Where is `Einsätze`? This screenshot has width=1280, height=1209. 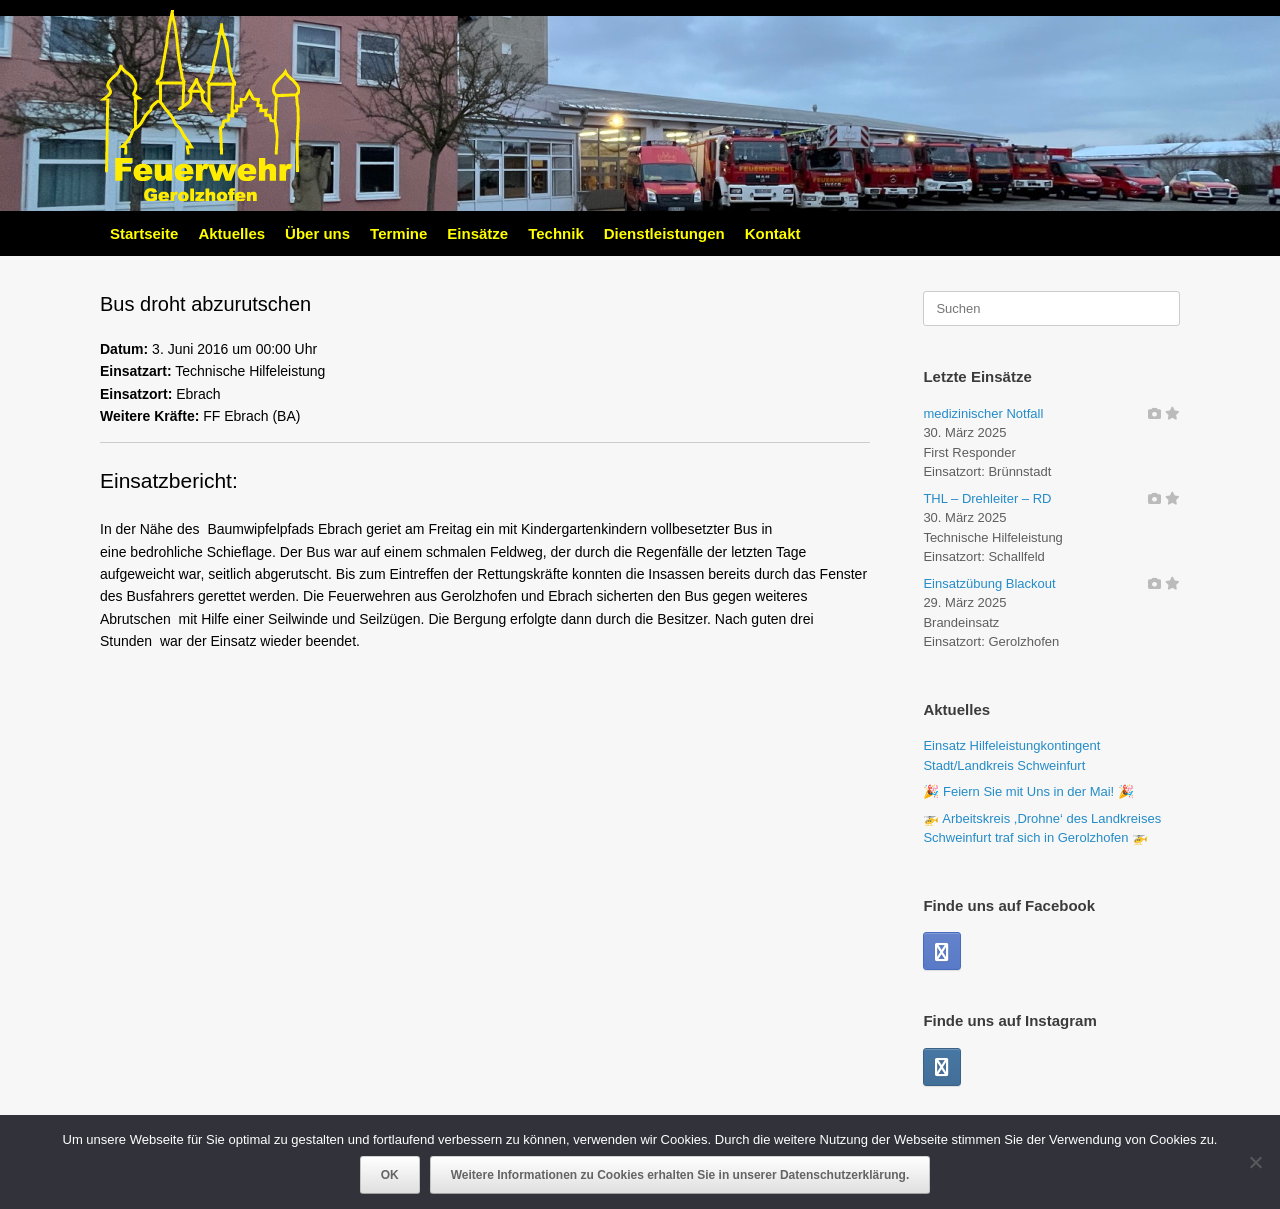 Einsätze is located at coordinates (477, 233).